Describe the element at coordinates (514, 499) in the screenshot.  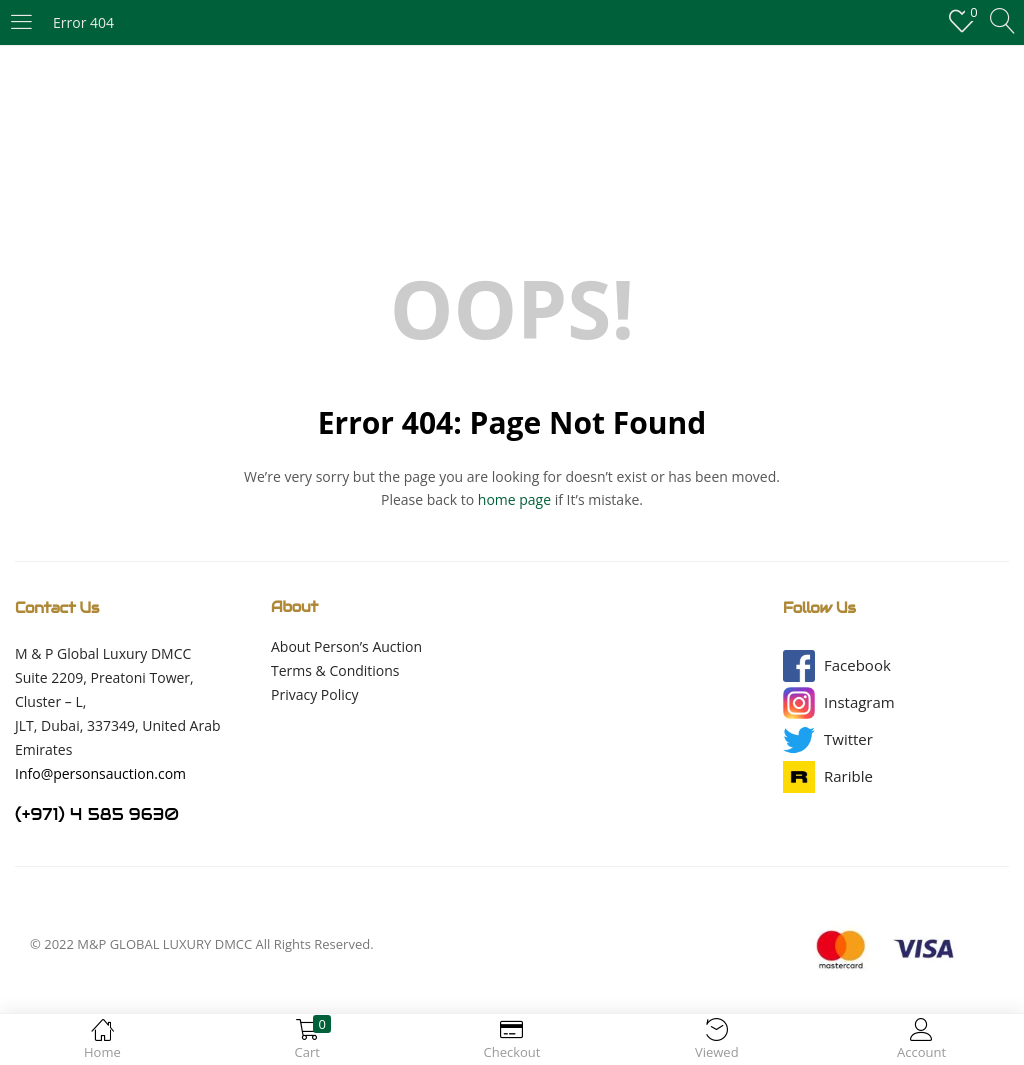
I see `home page` at that location.